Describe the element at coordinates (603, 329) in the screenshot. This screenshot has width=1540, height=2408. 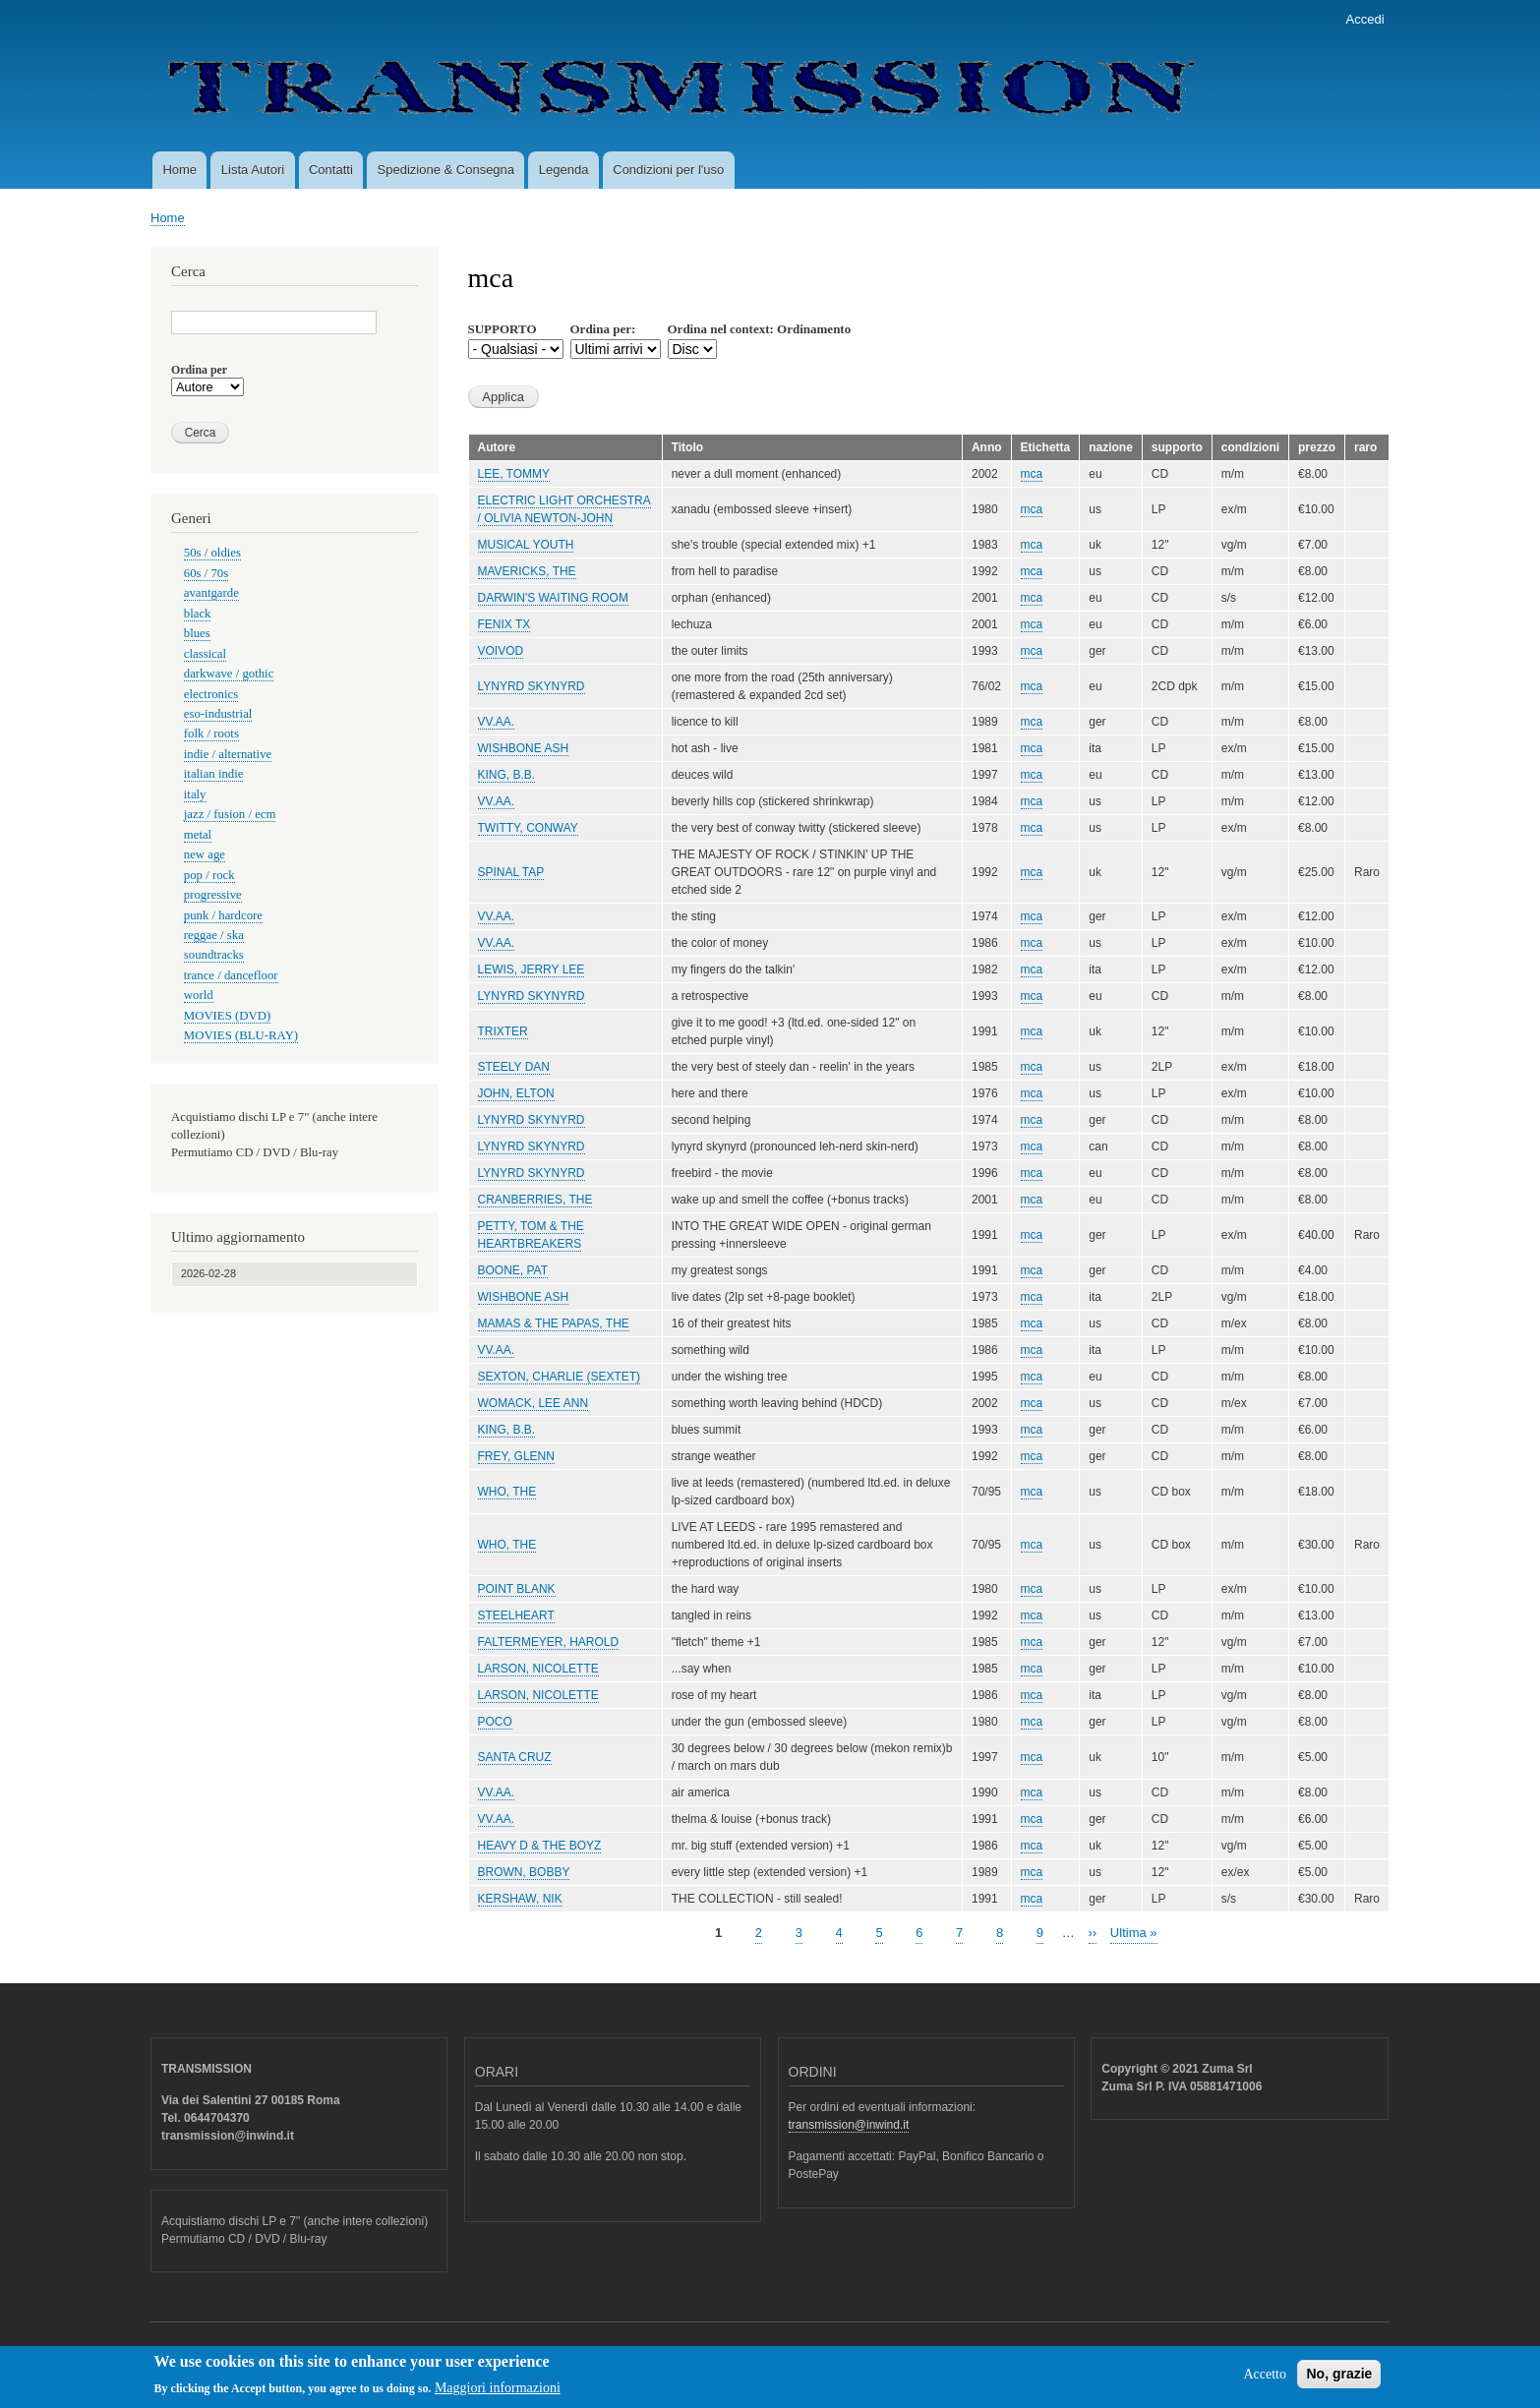
I see `Ordina per:` at that location.